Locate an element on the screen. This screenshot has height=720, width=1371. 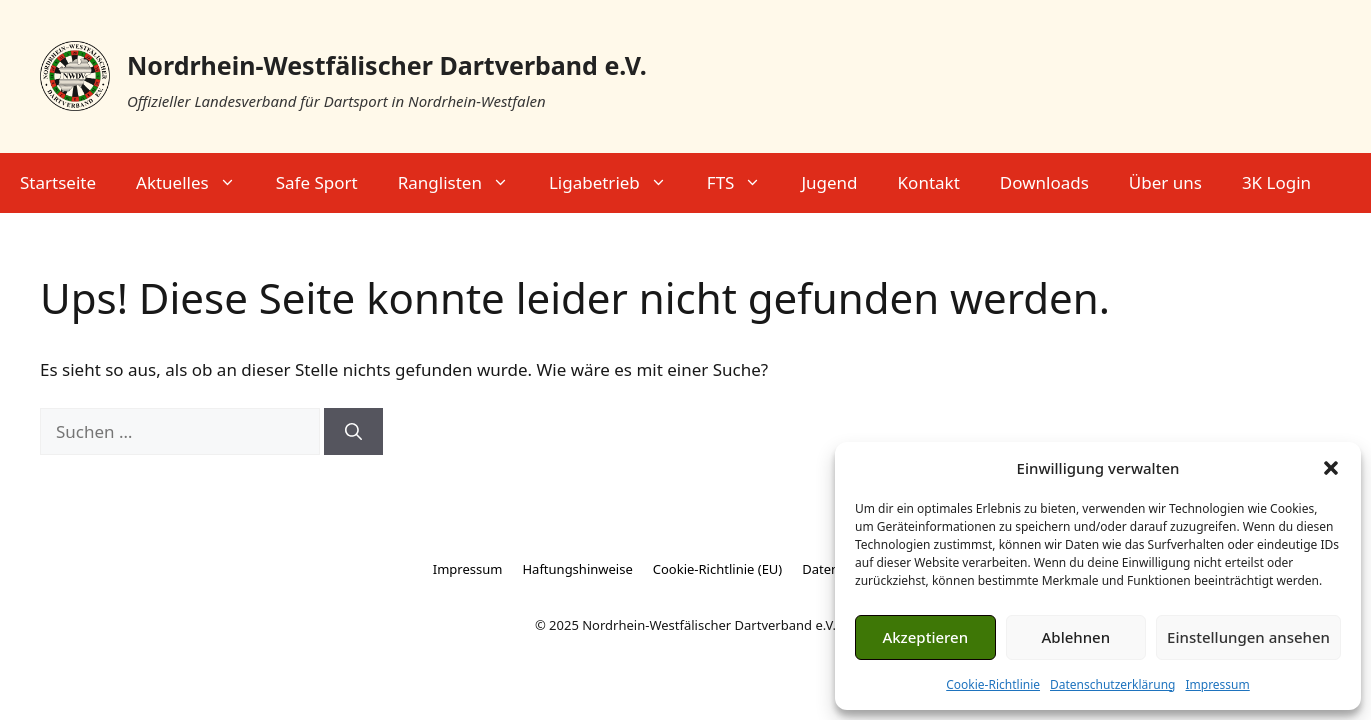
FTS is located at coordinates (744, 183).